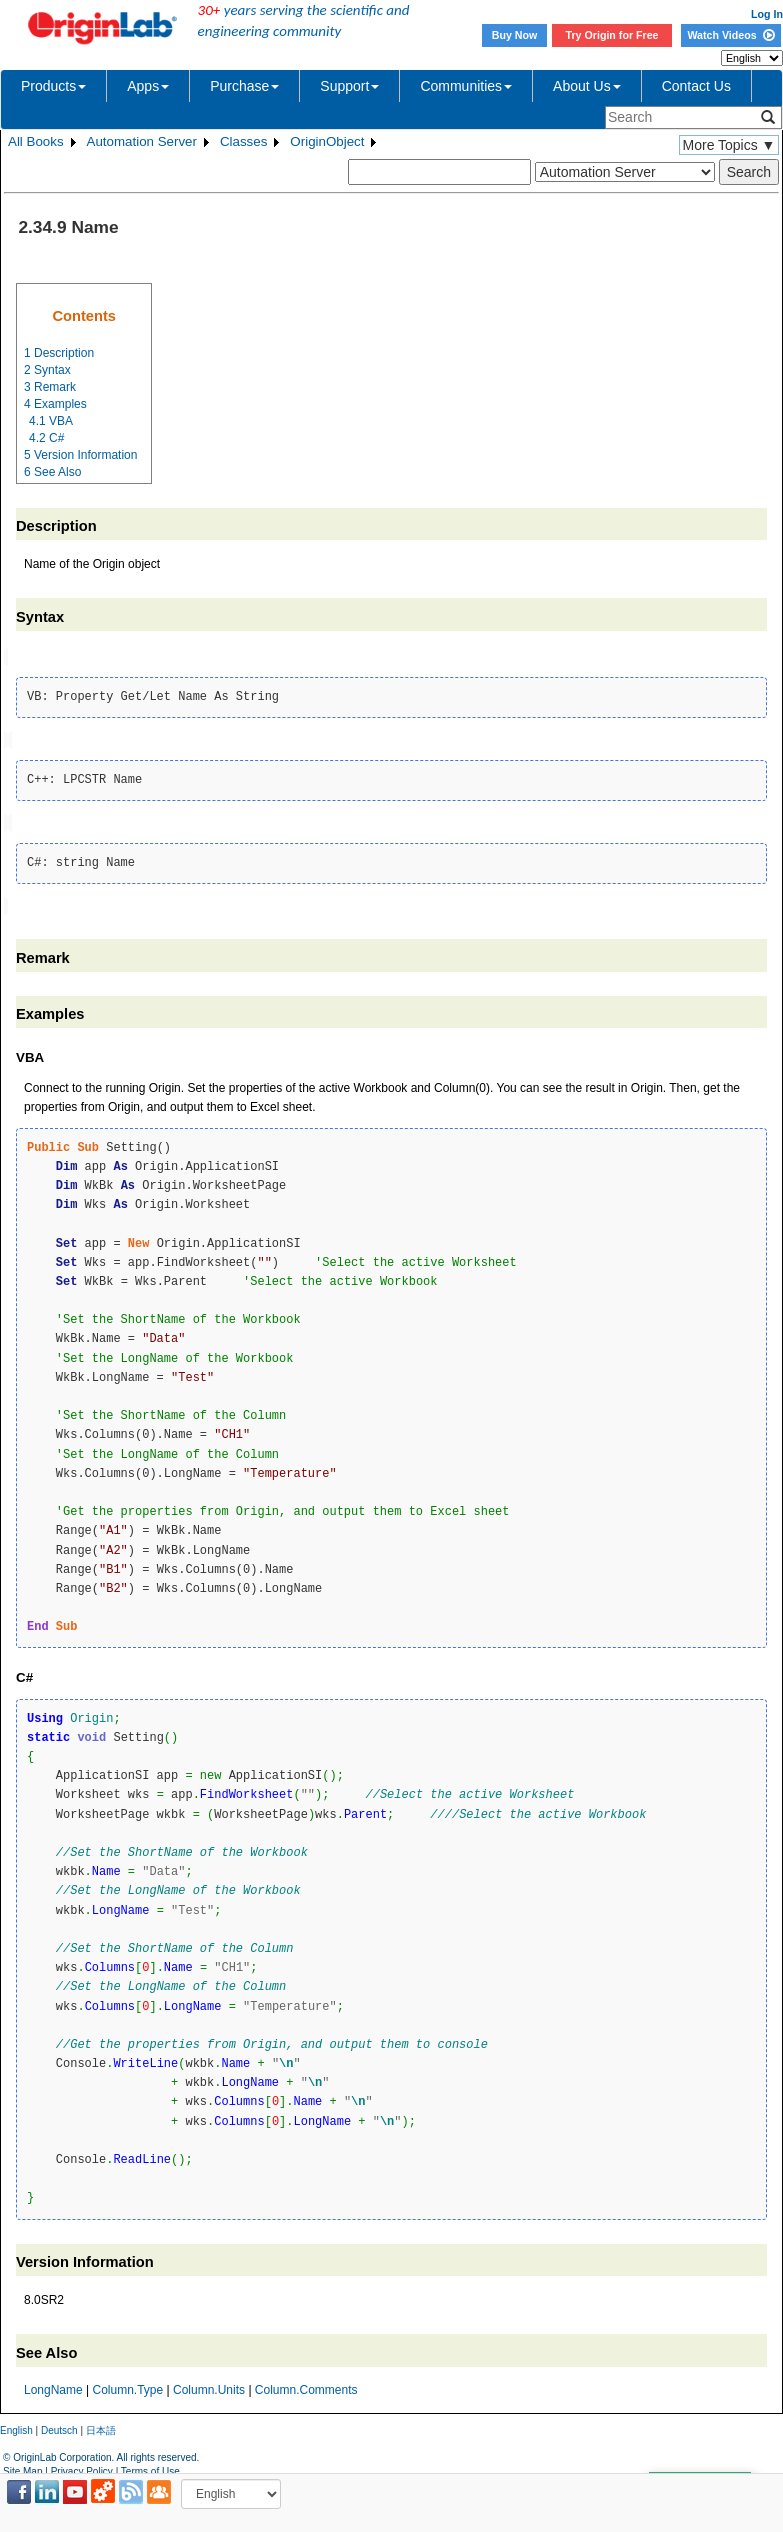  I want to click on Site Map, so click(22, 2467).